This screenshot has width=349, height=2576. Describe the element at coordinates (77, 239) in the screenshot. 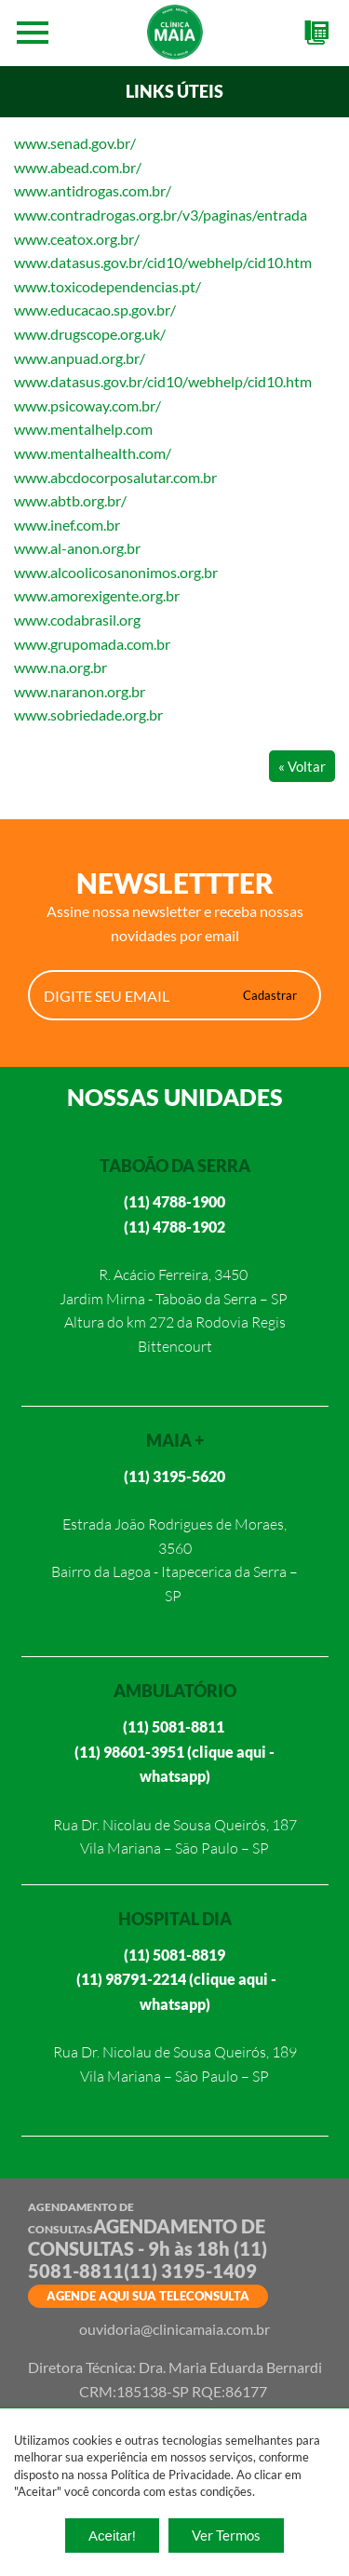

I see `www.ceatox.org.br/` at that location.